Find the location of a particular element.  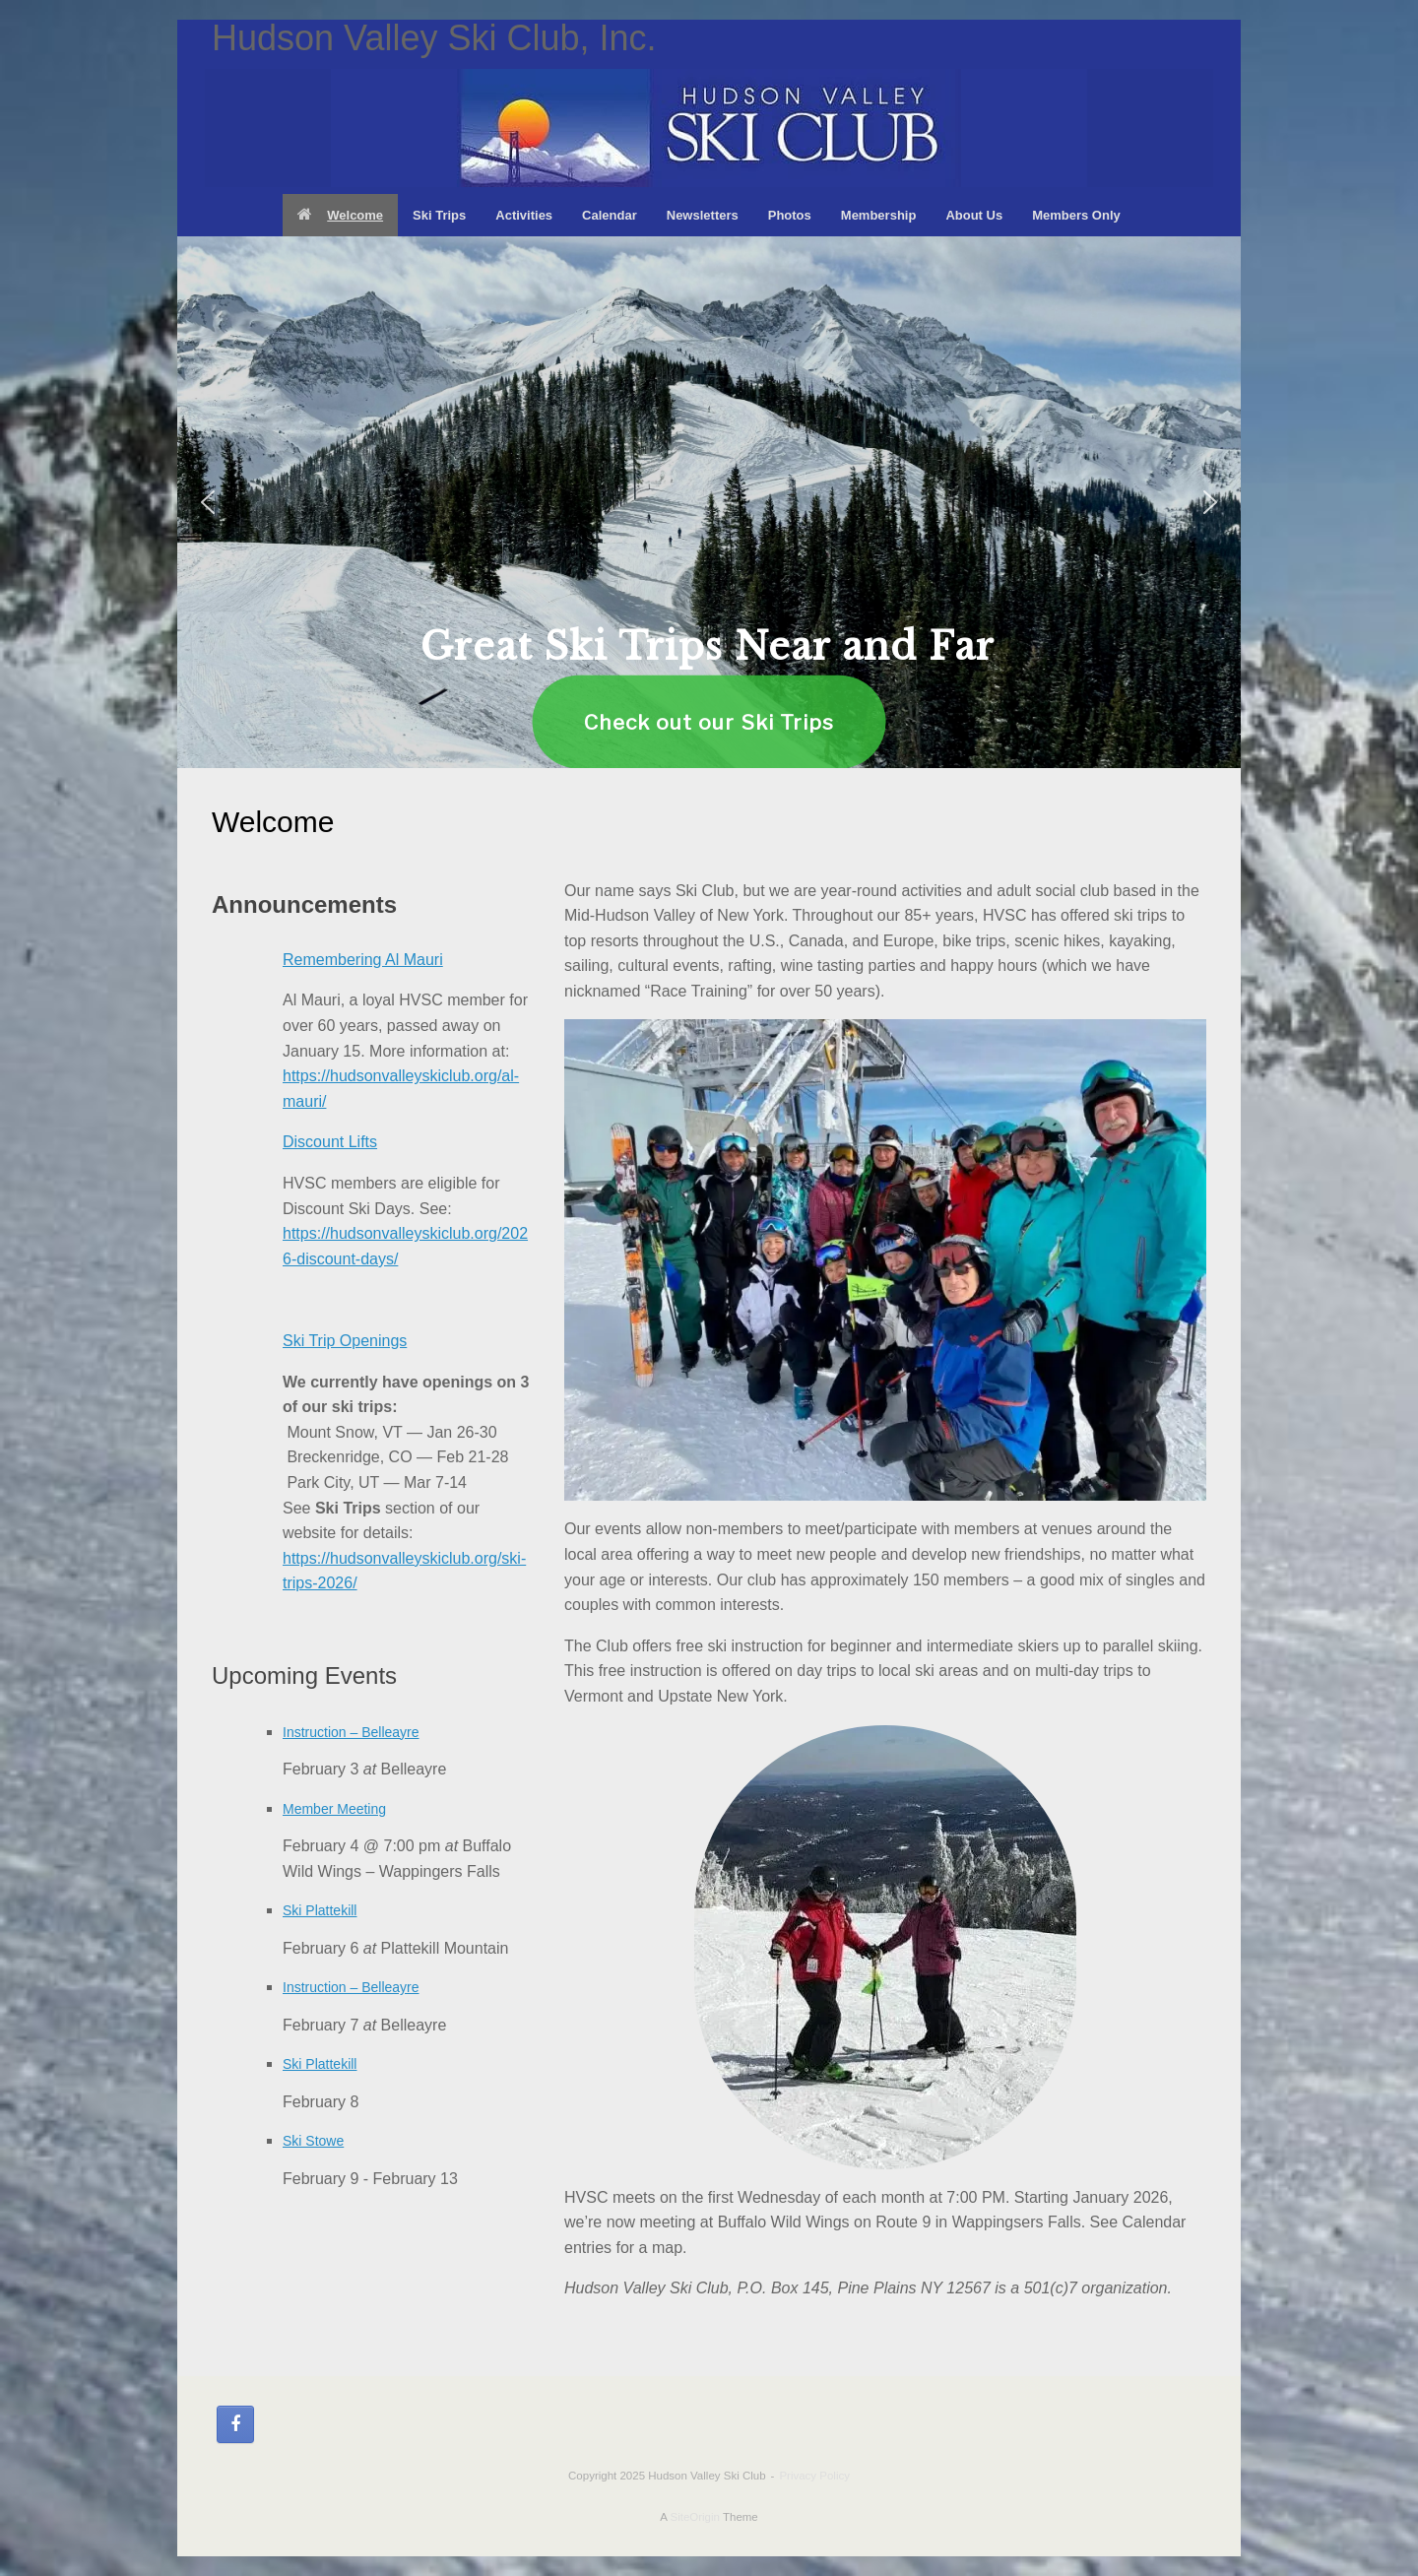

Ski Trips is located at coordinates (439, 215).